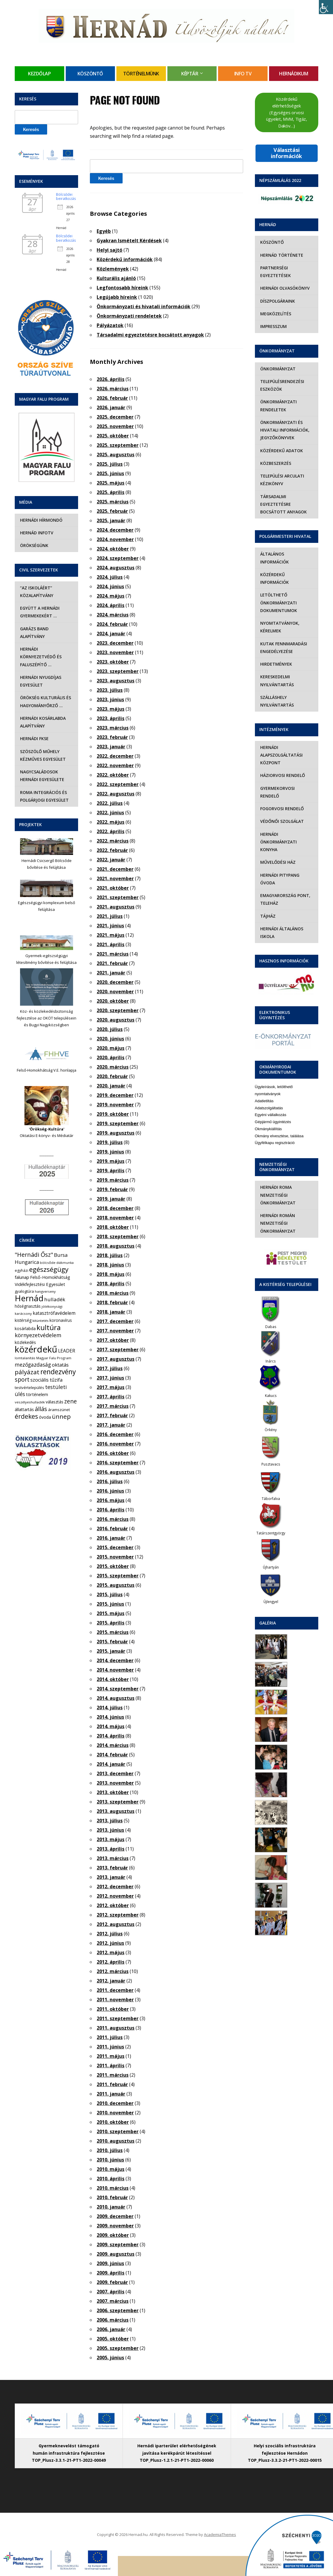 The width and height of the screenshot is (333, 2576). I want to click on 2015. február, so click(112, 1641).